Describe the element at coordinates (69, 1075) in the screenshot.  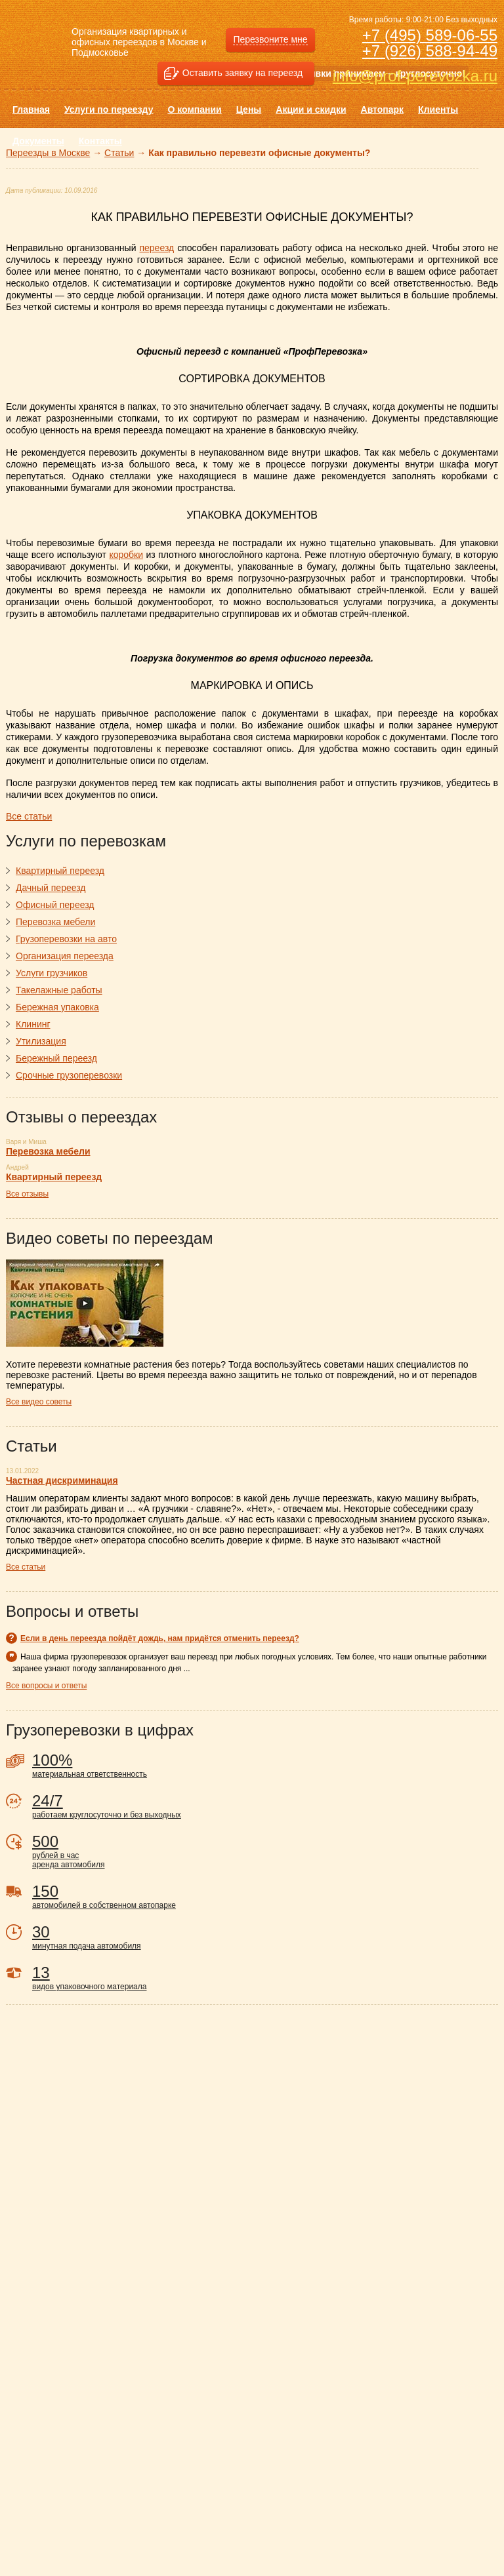
I see `Срочные грузоперевозки` at that location.